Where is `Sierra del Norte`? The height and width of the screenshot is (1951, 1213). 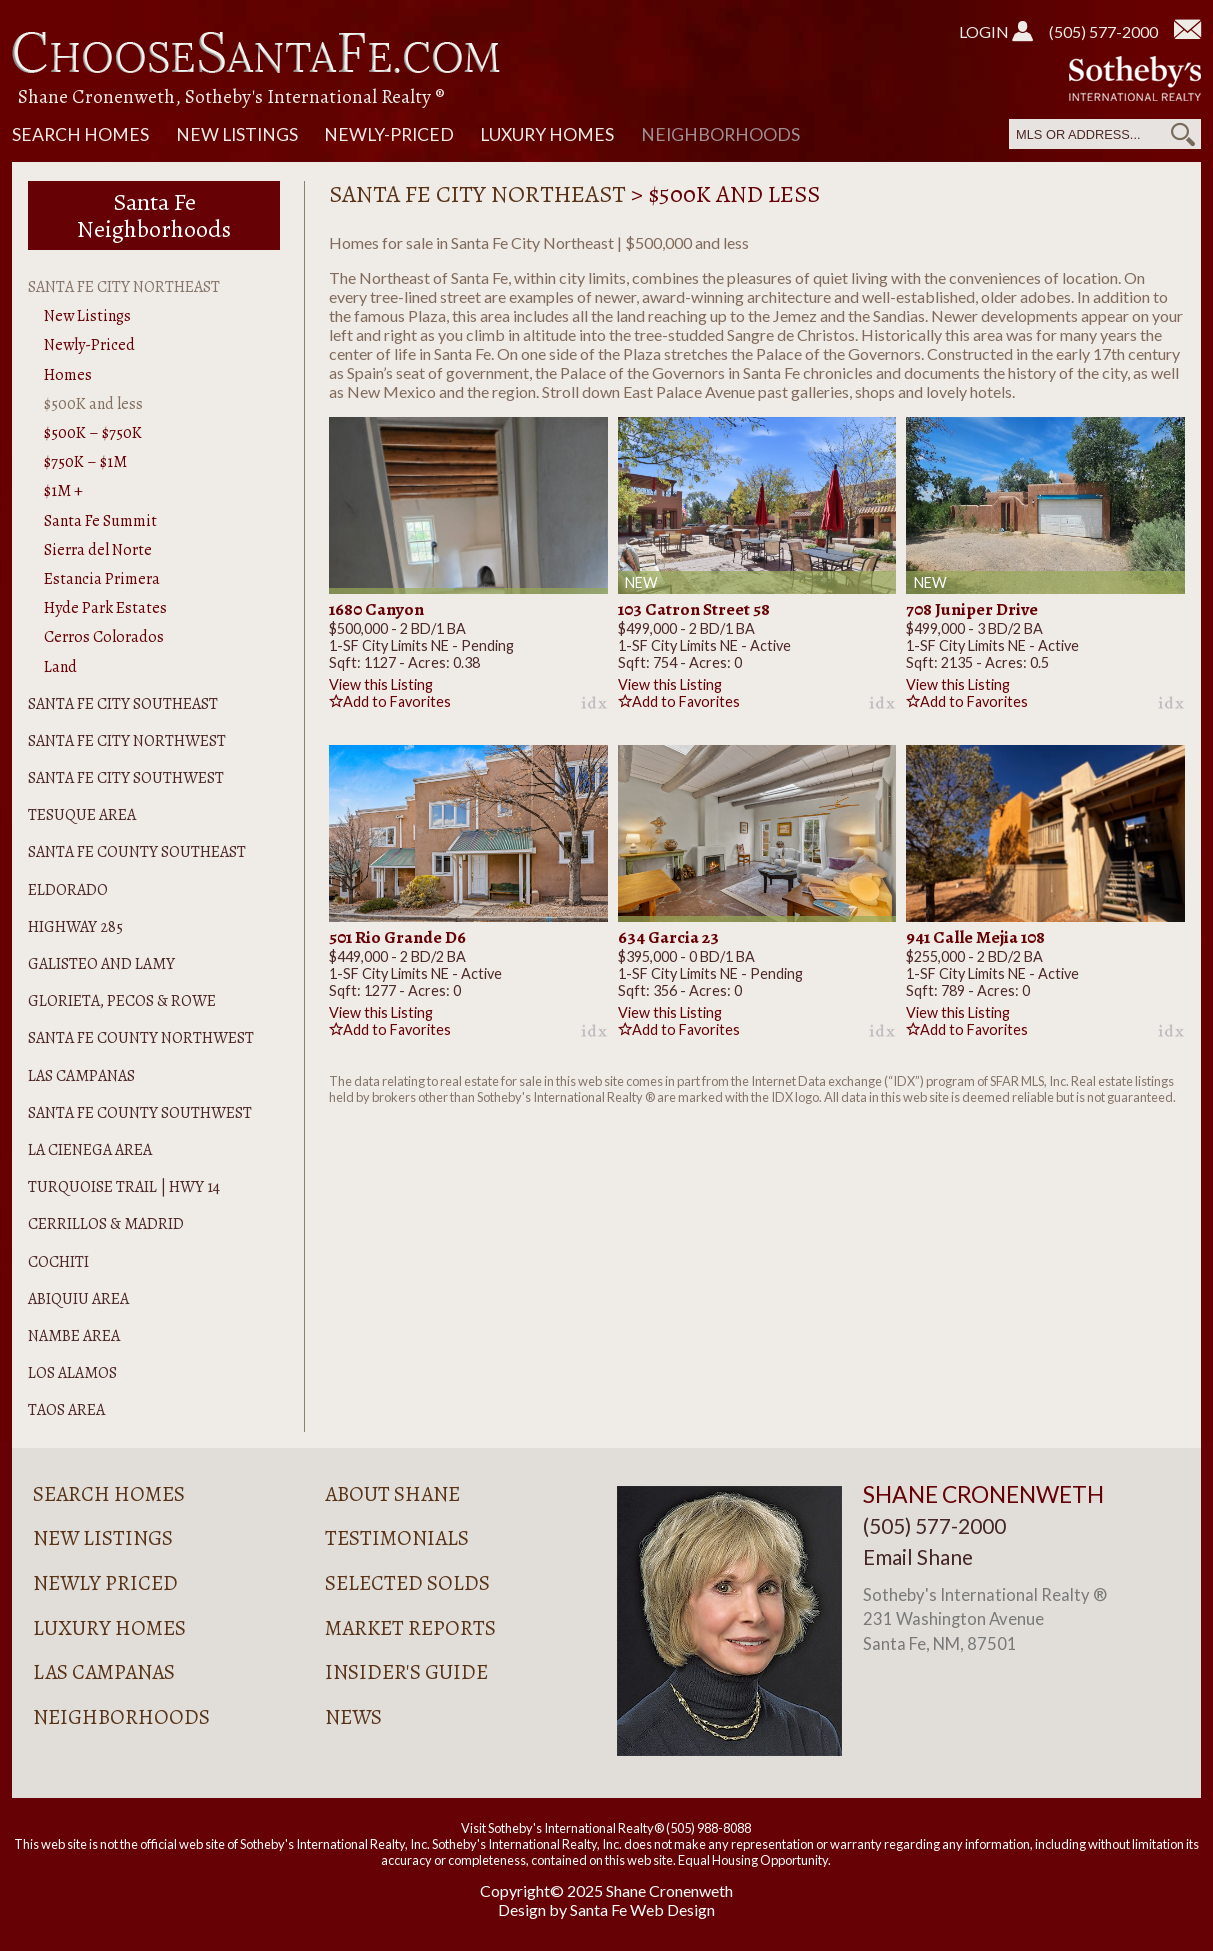 Sierra del Norte is located at coordinates (98, 550).